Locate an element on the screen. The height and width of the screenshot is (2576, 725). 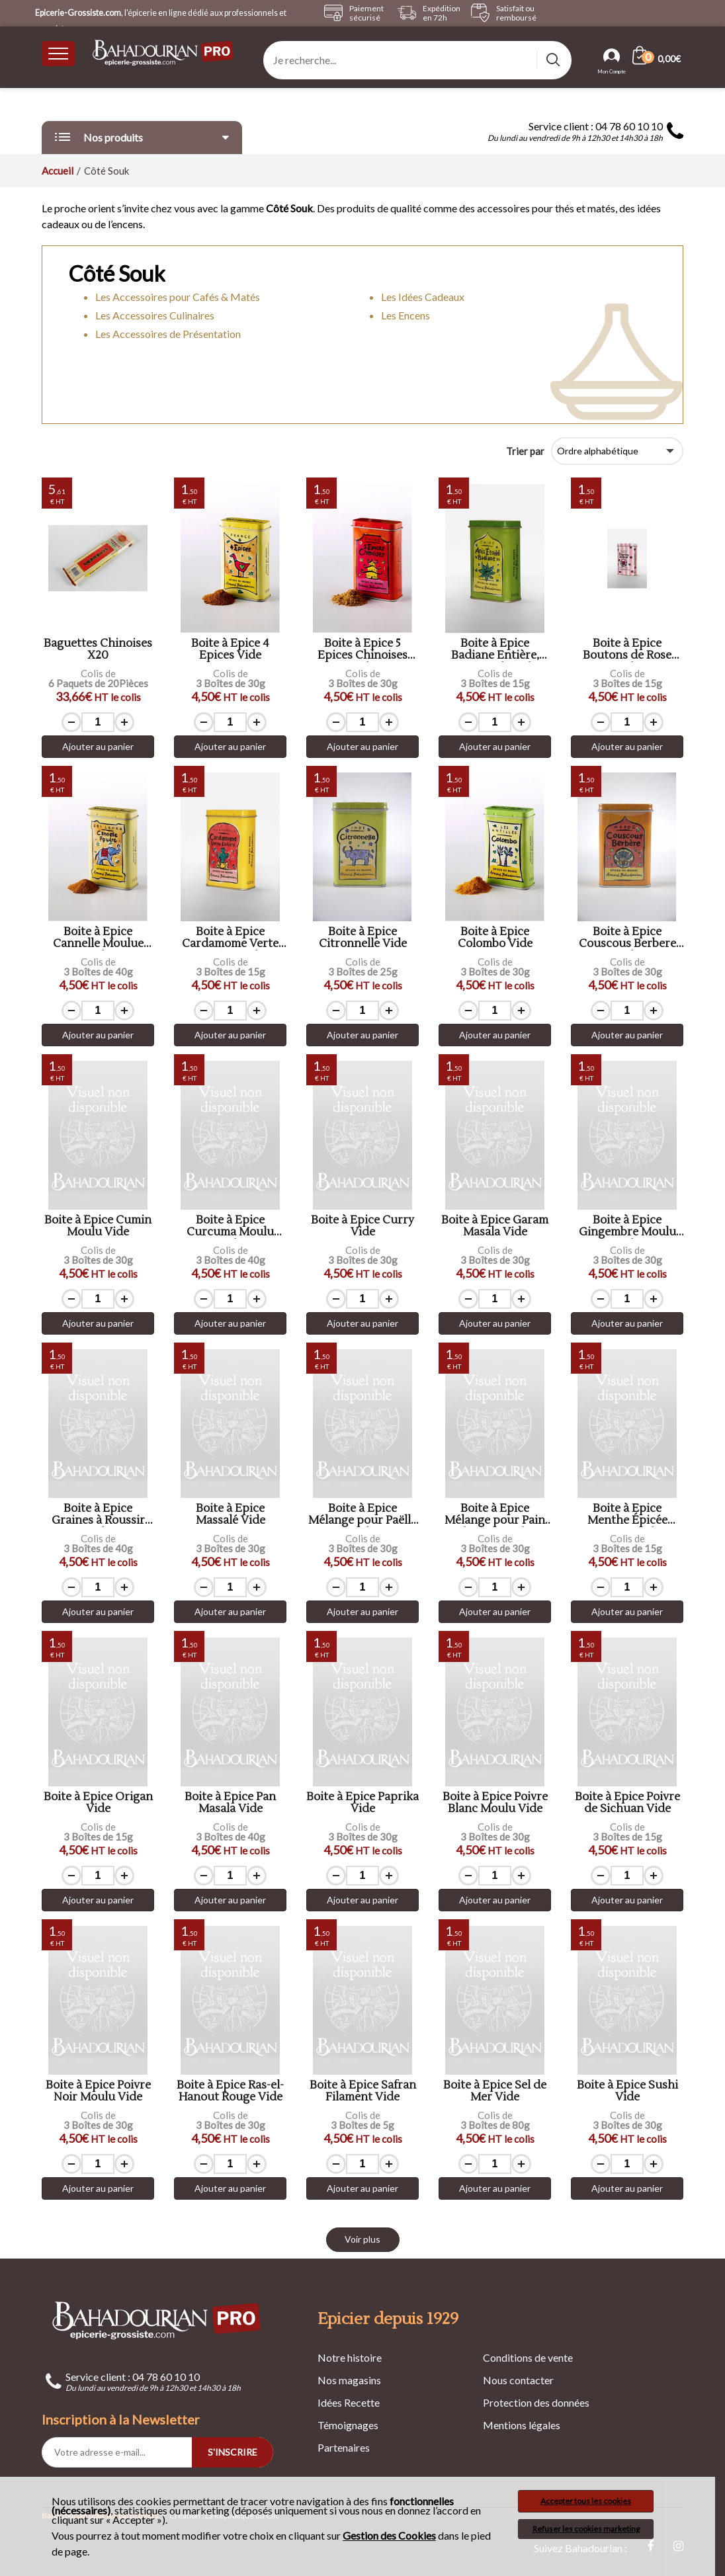
Les Accessoires pour Cafés & Matés is located at coordinates (177, 296).